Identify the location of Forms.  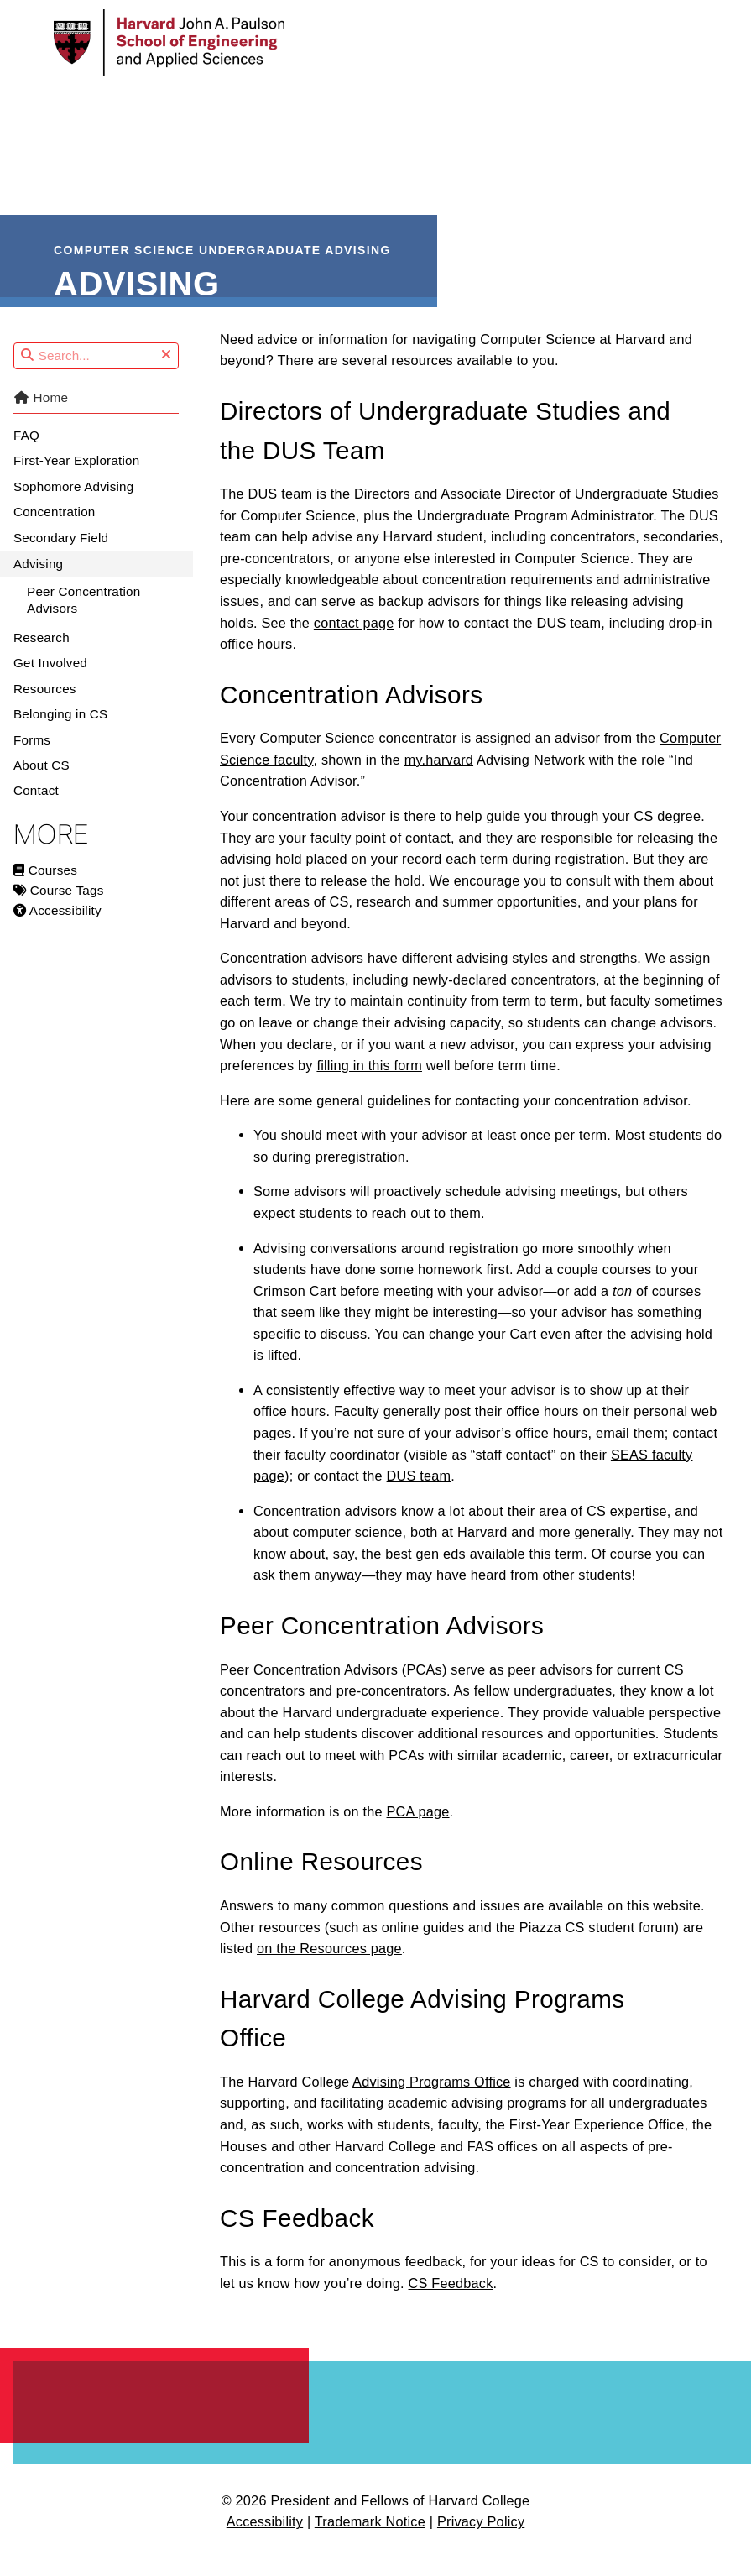
(31, 756).